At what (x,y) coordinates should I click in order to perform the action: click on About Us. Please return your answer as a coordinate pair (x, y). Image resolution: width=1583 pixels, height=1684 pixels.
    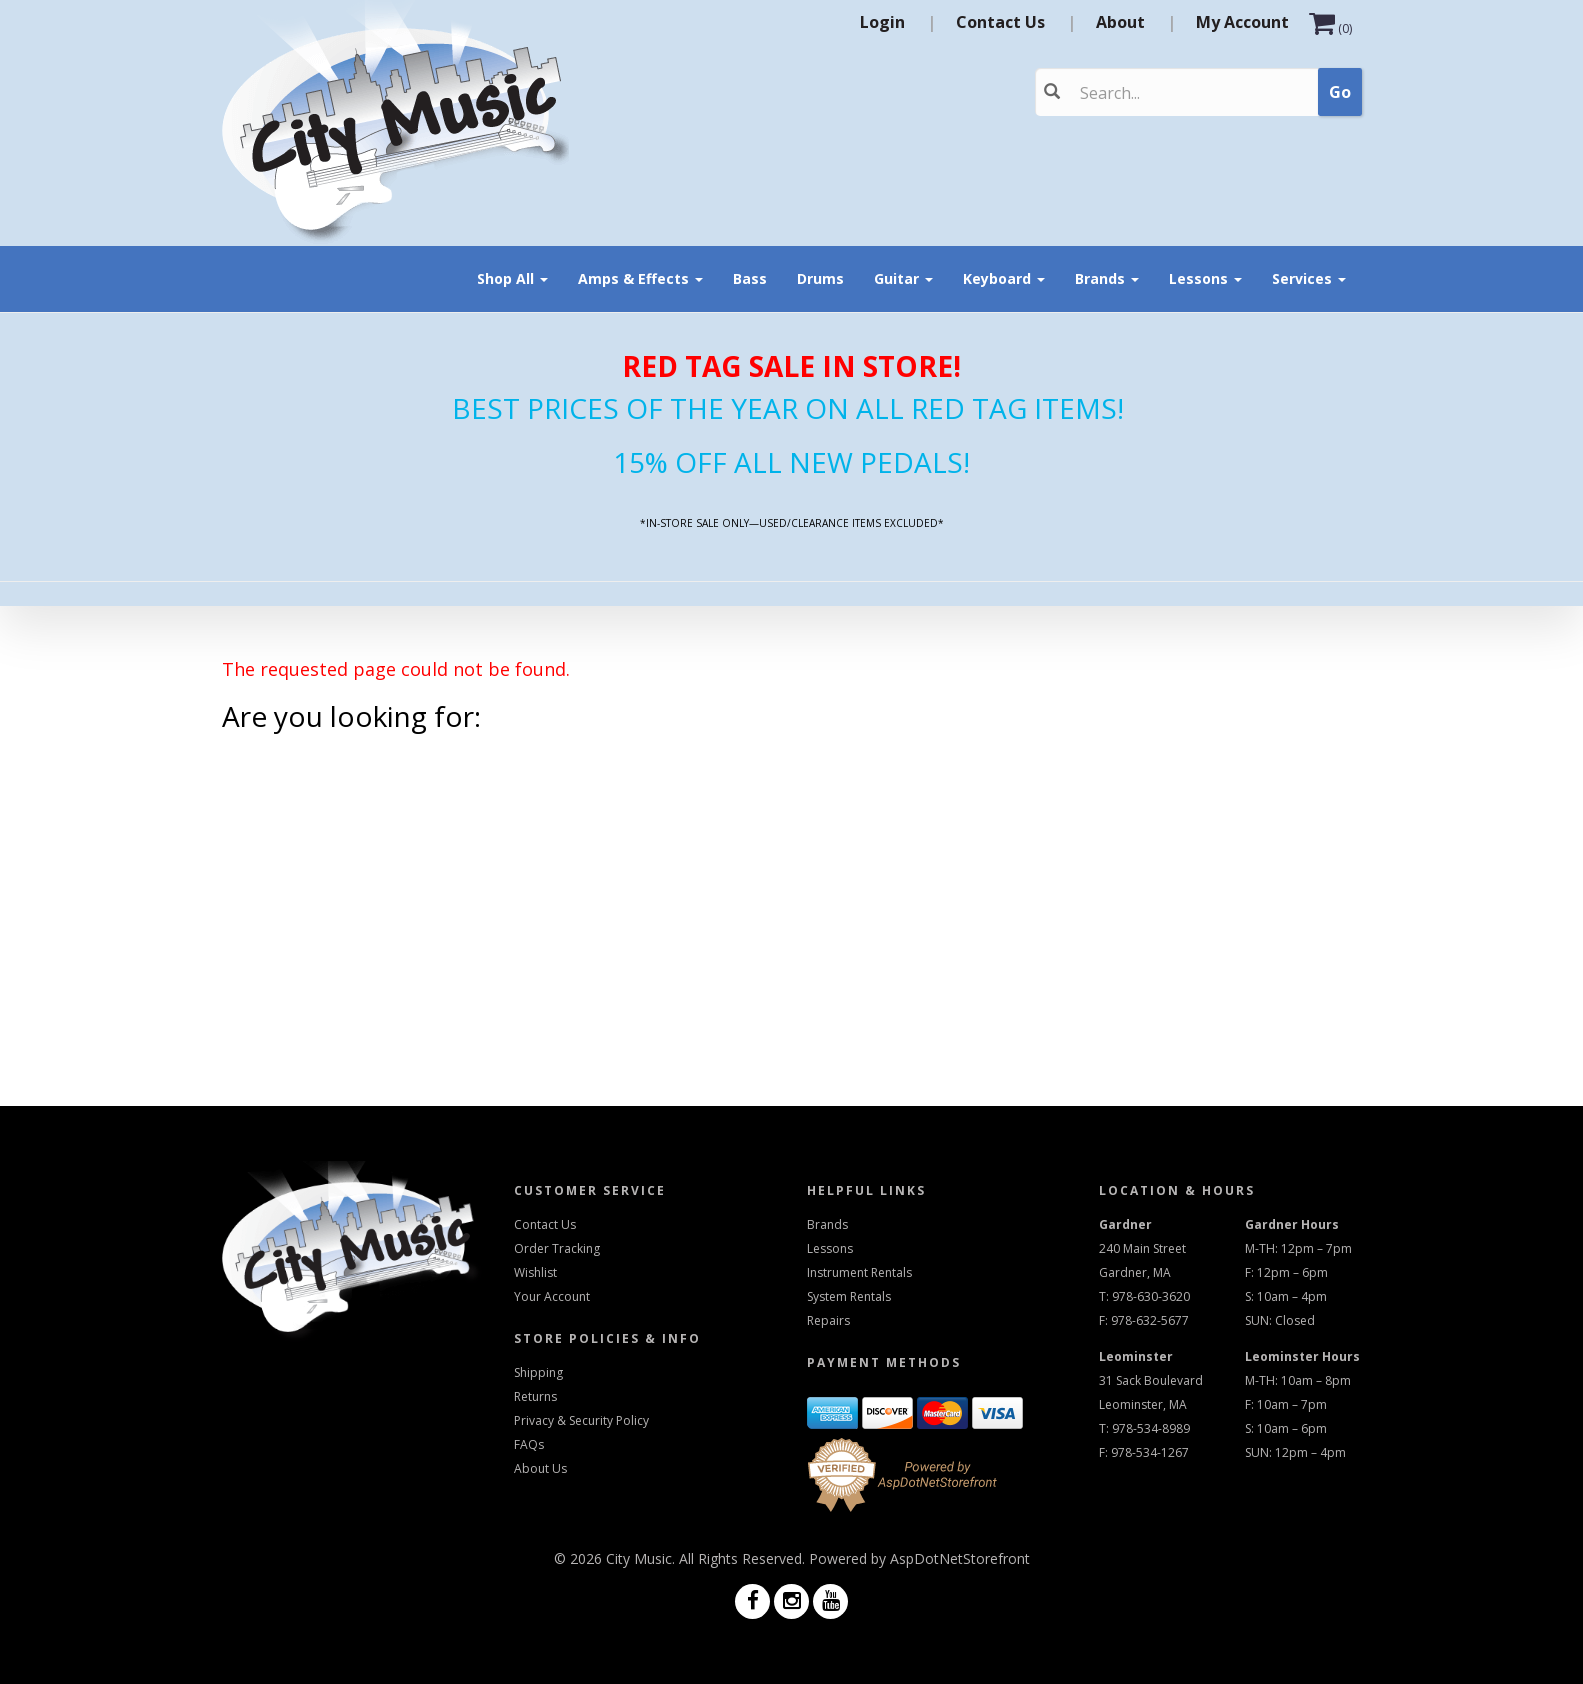
    Looking at the image, I should click on (540, 1468).